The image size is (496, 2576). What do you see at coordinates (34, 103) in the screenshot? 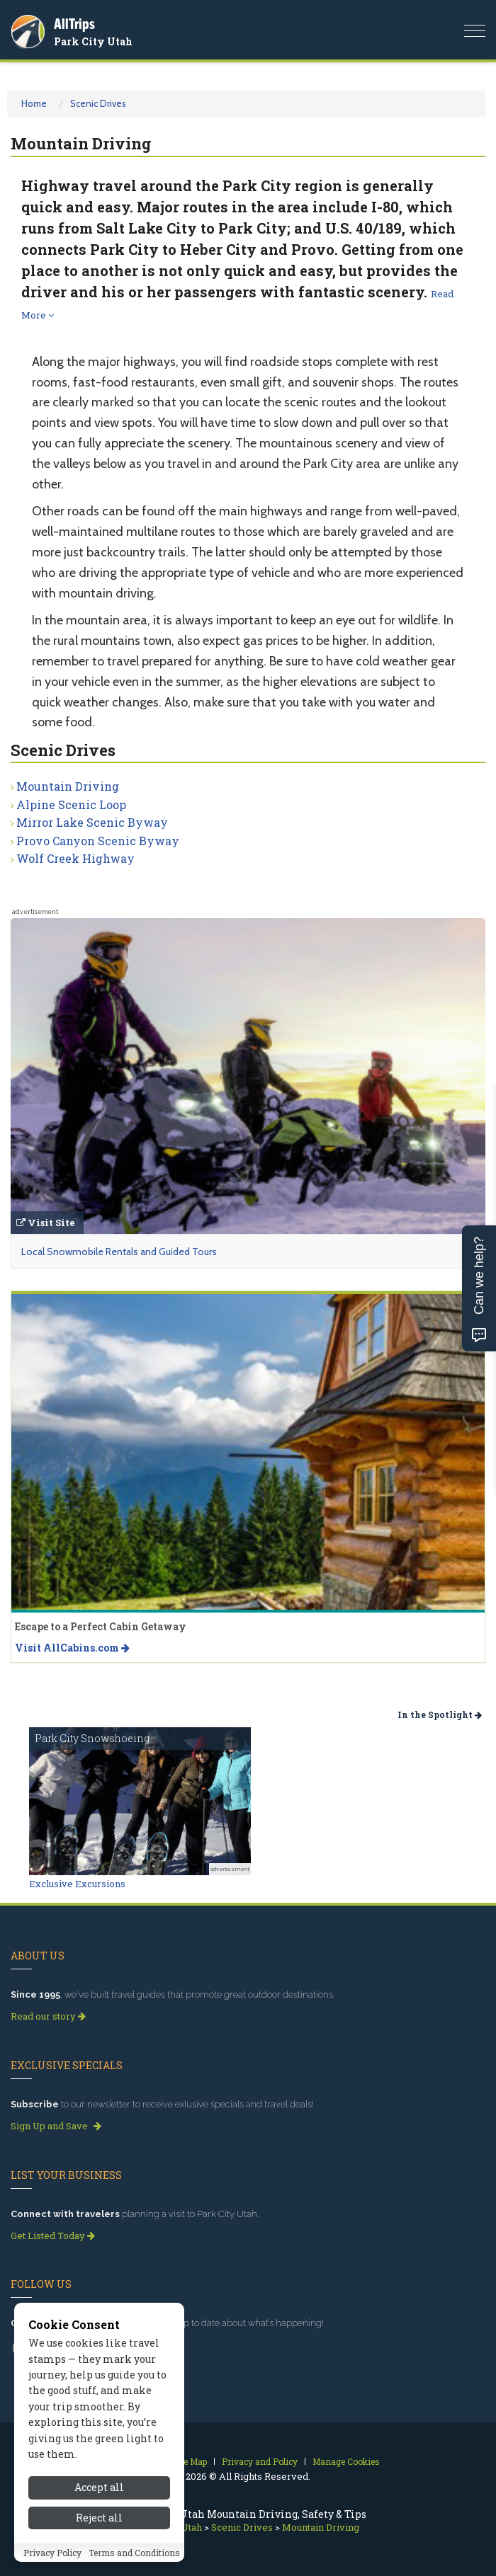
I see `Home` at bounding box center [34, 103].